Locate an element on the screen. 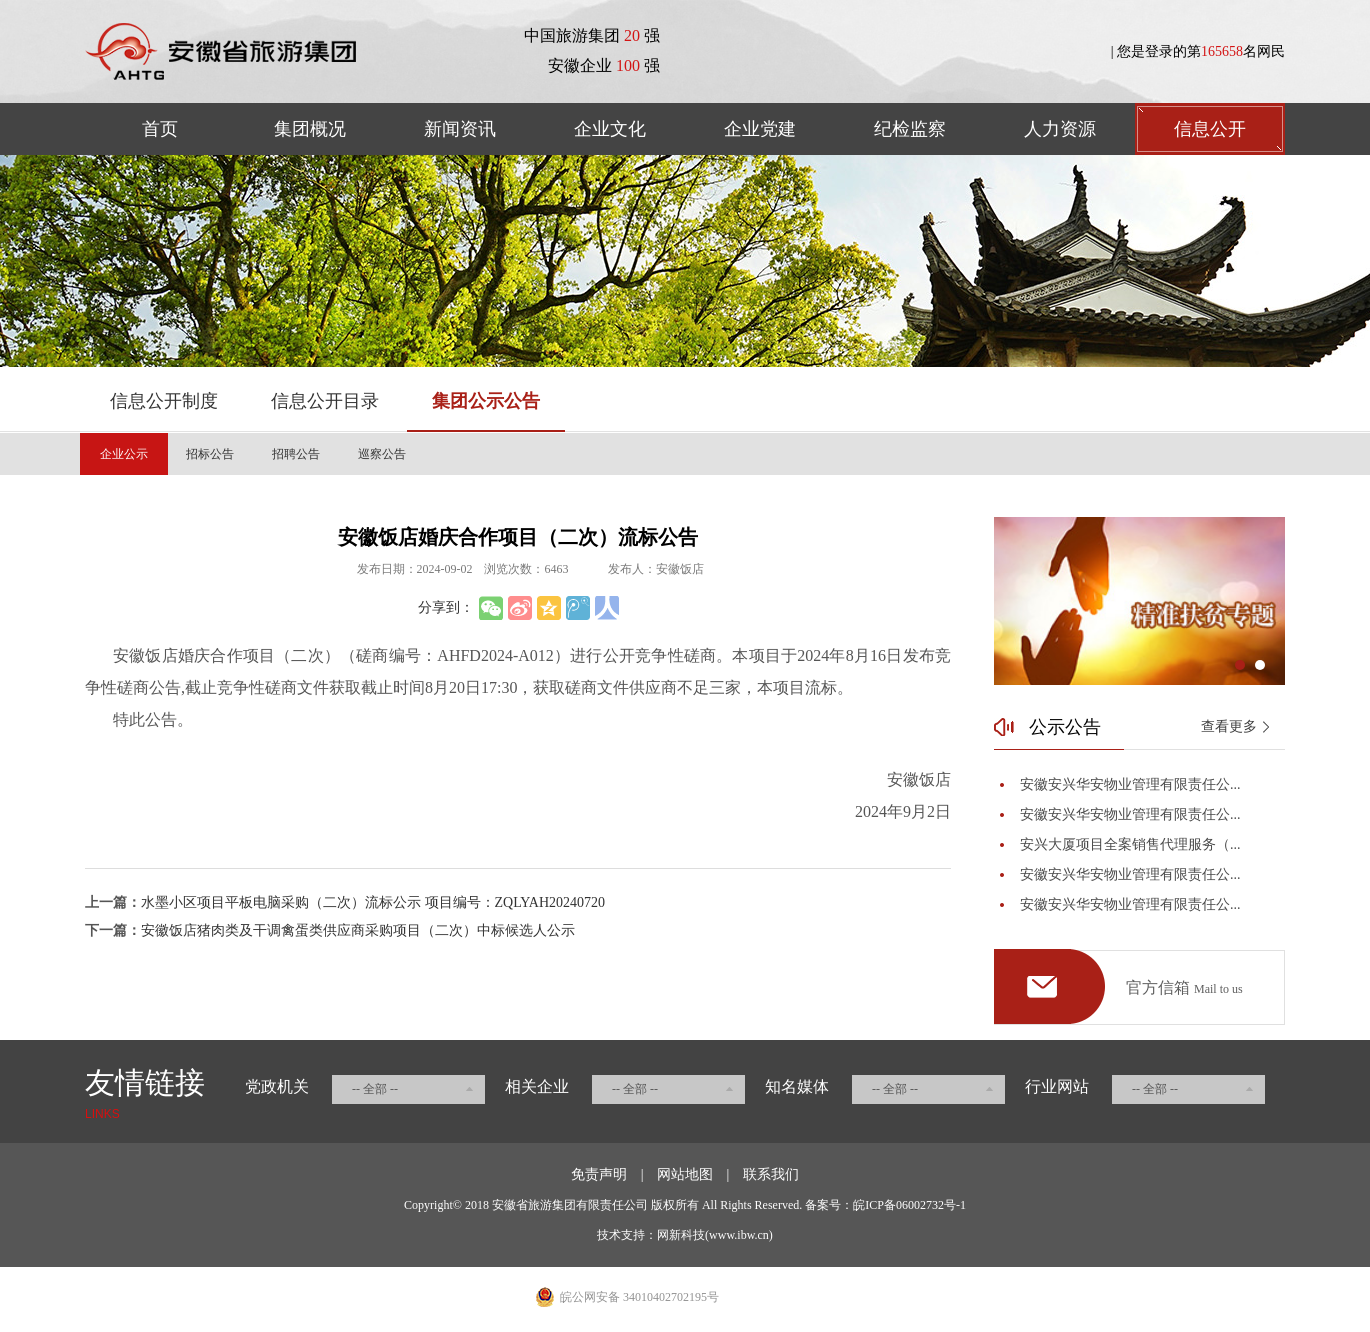 The height and width of the screenshot is (1332, 1370). 企业党建 is located at coordinates (760, 129).